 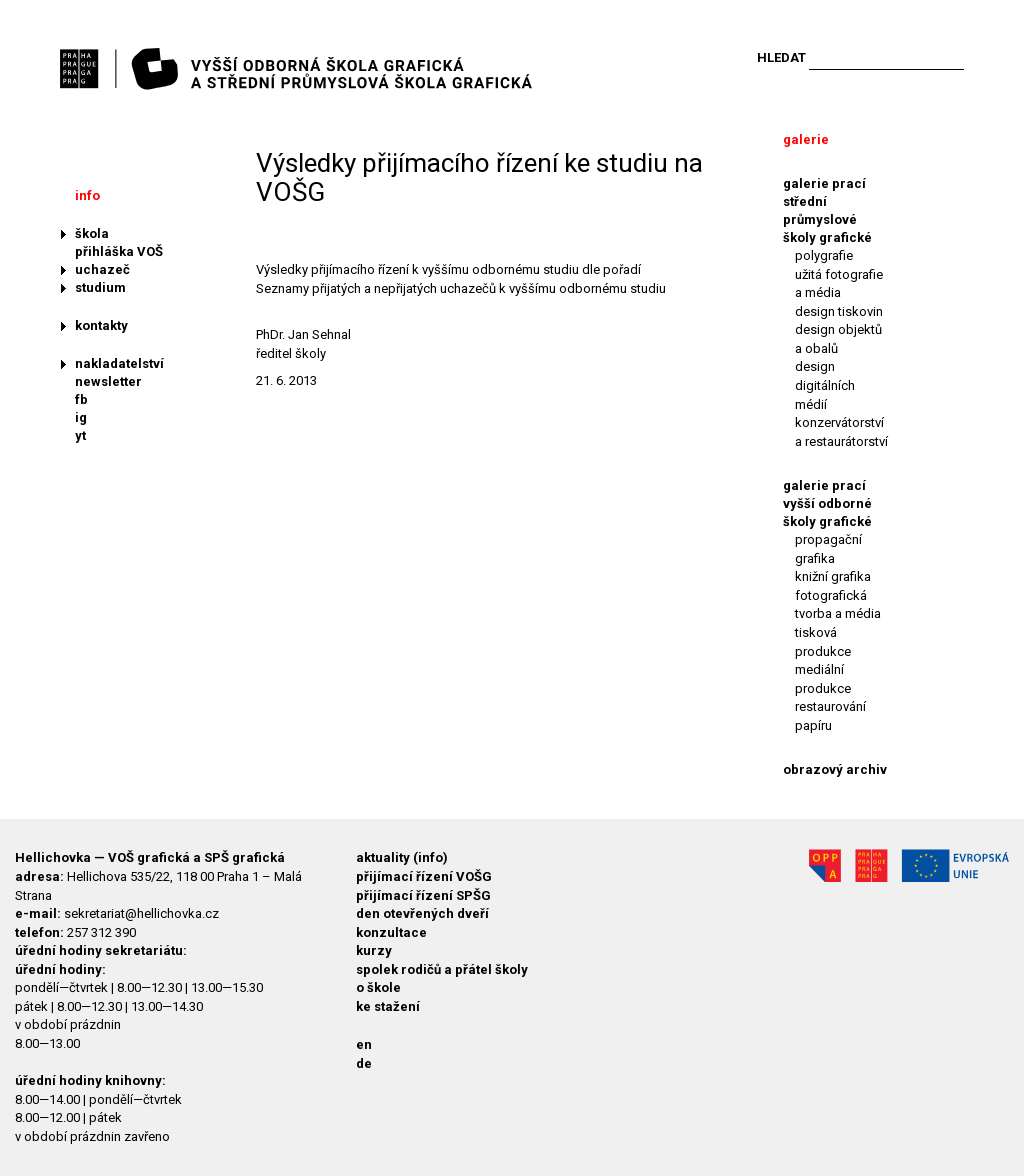 What do you see at coordinates (81, 399) in the screenshot?
I see `fb` at bounding box center [81, 399].